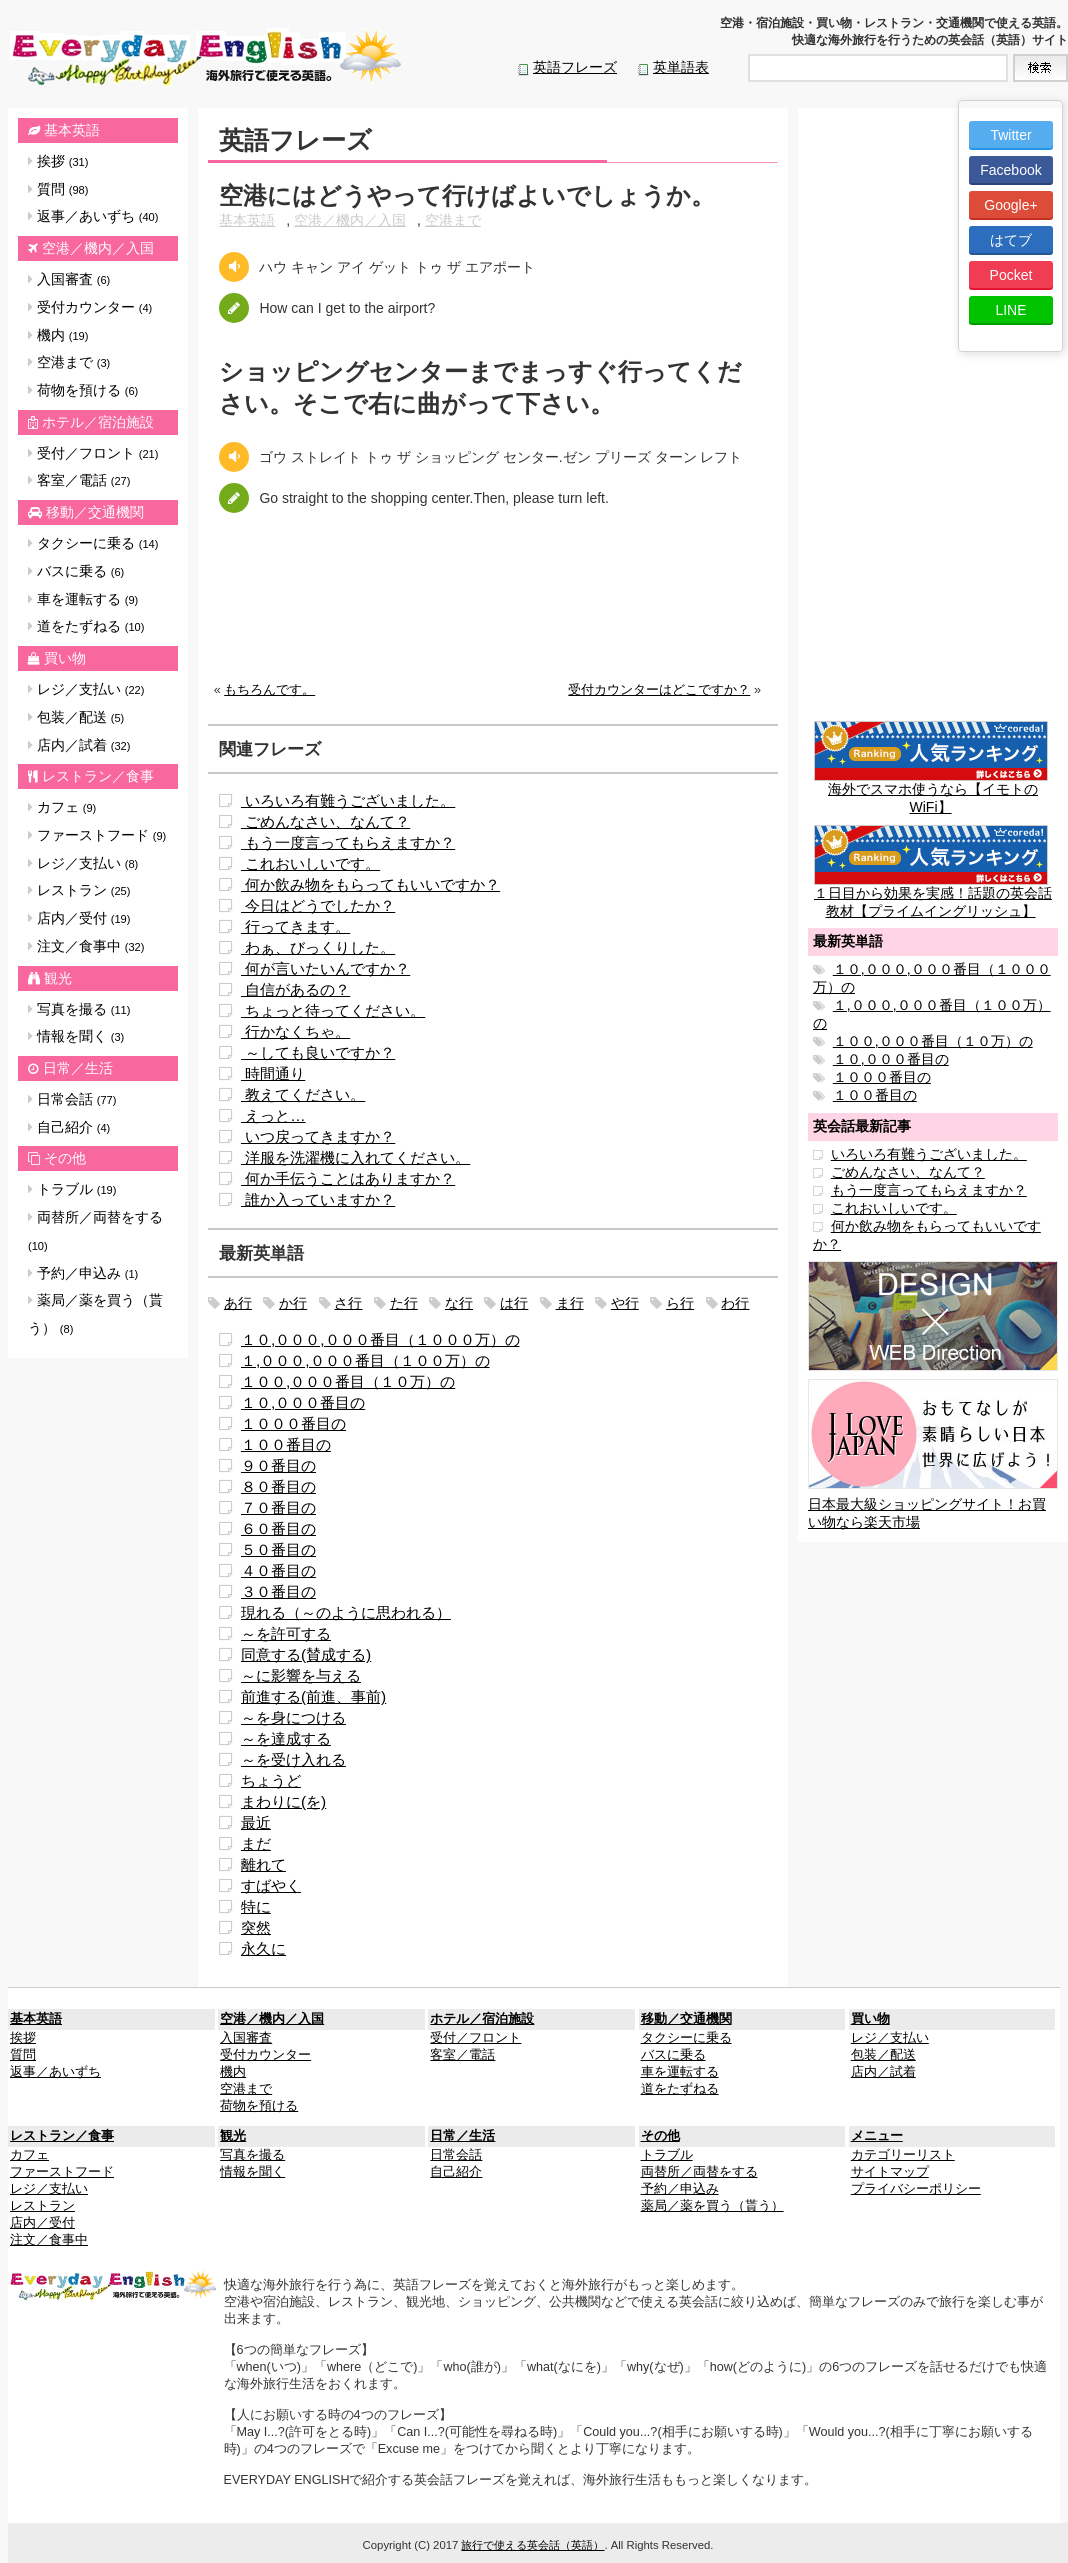  I want to click on ７０番目の, so click(278, 1507).